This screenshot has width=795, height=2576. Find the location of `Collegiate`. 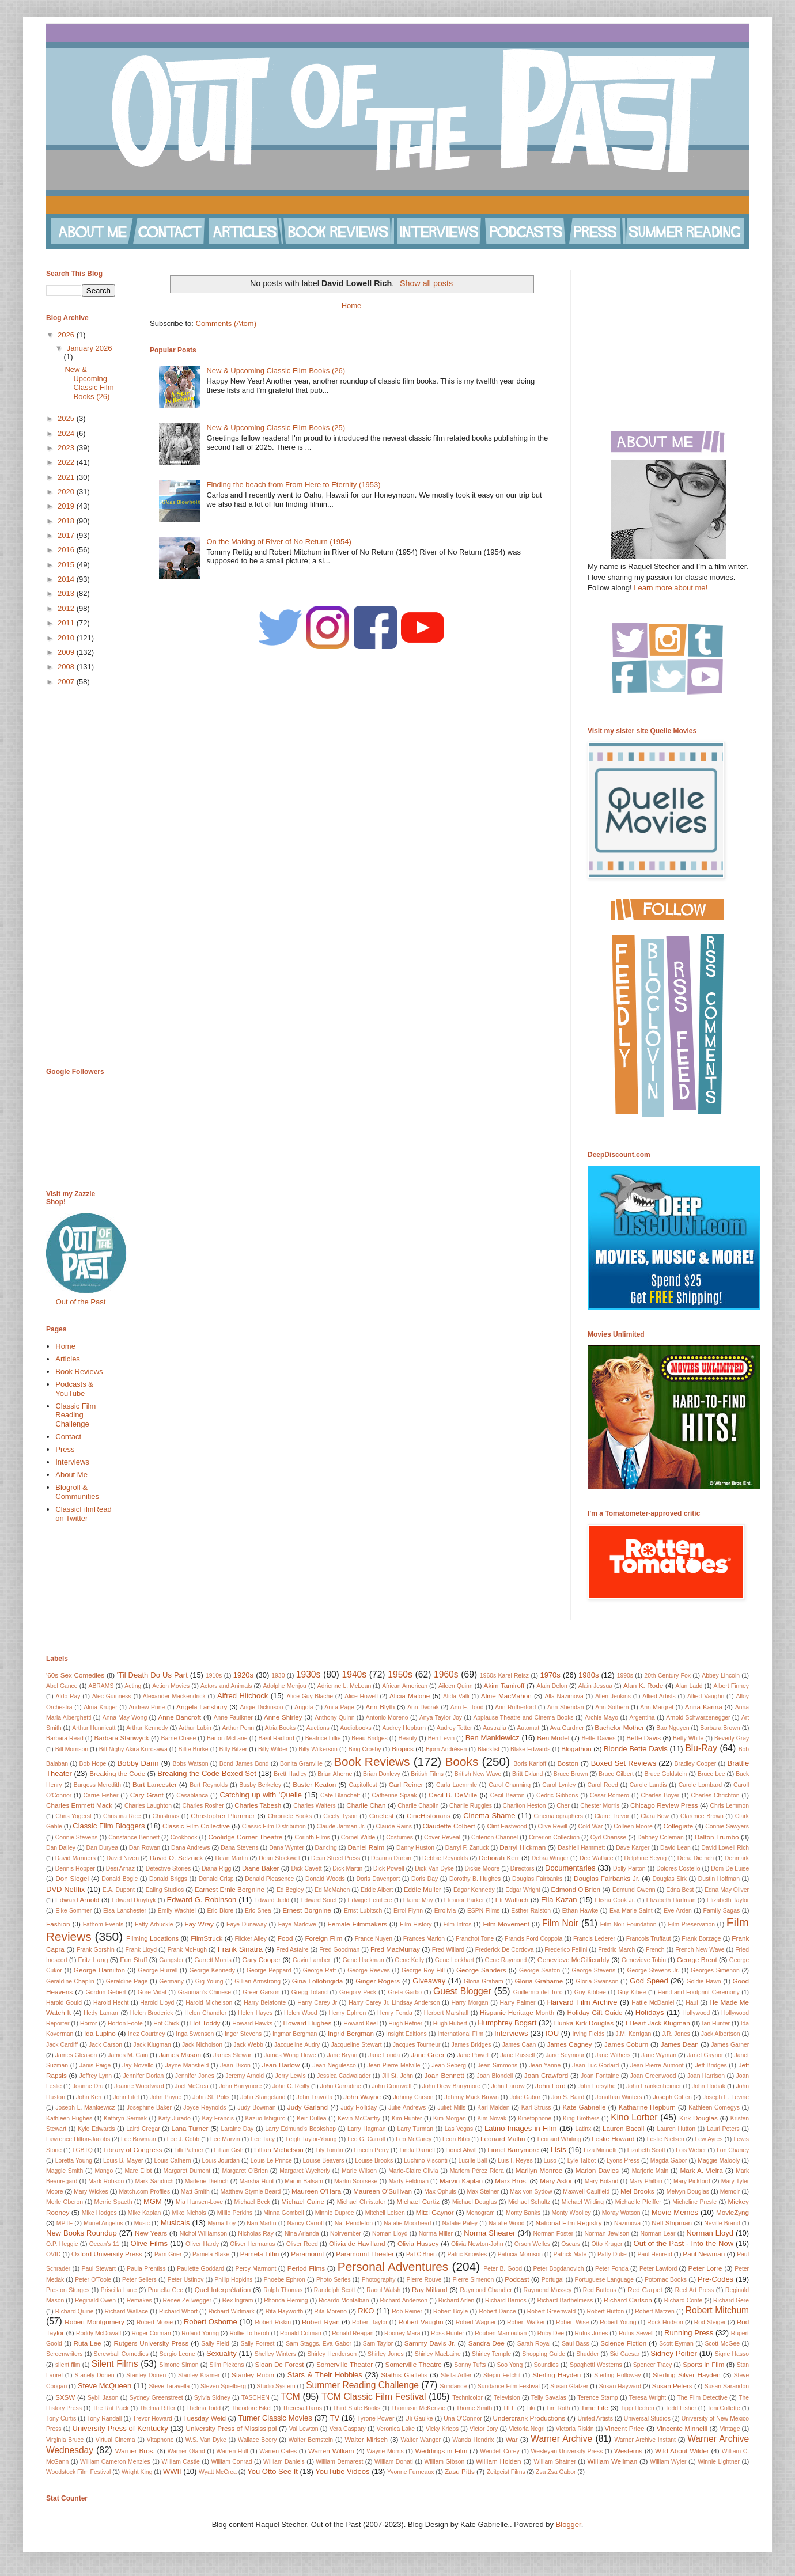

Collegiate is located at coordinates (678, 1826).